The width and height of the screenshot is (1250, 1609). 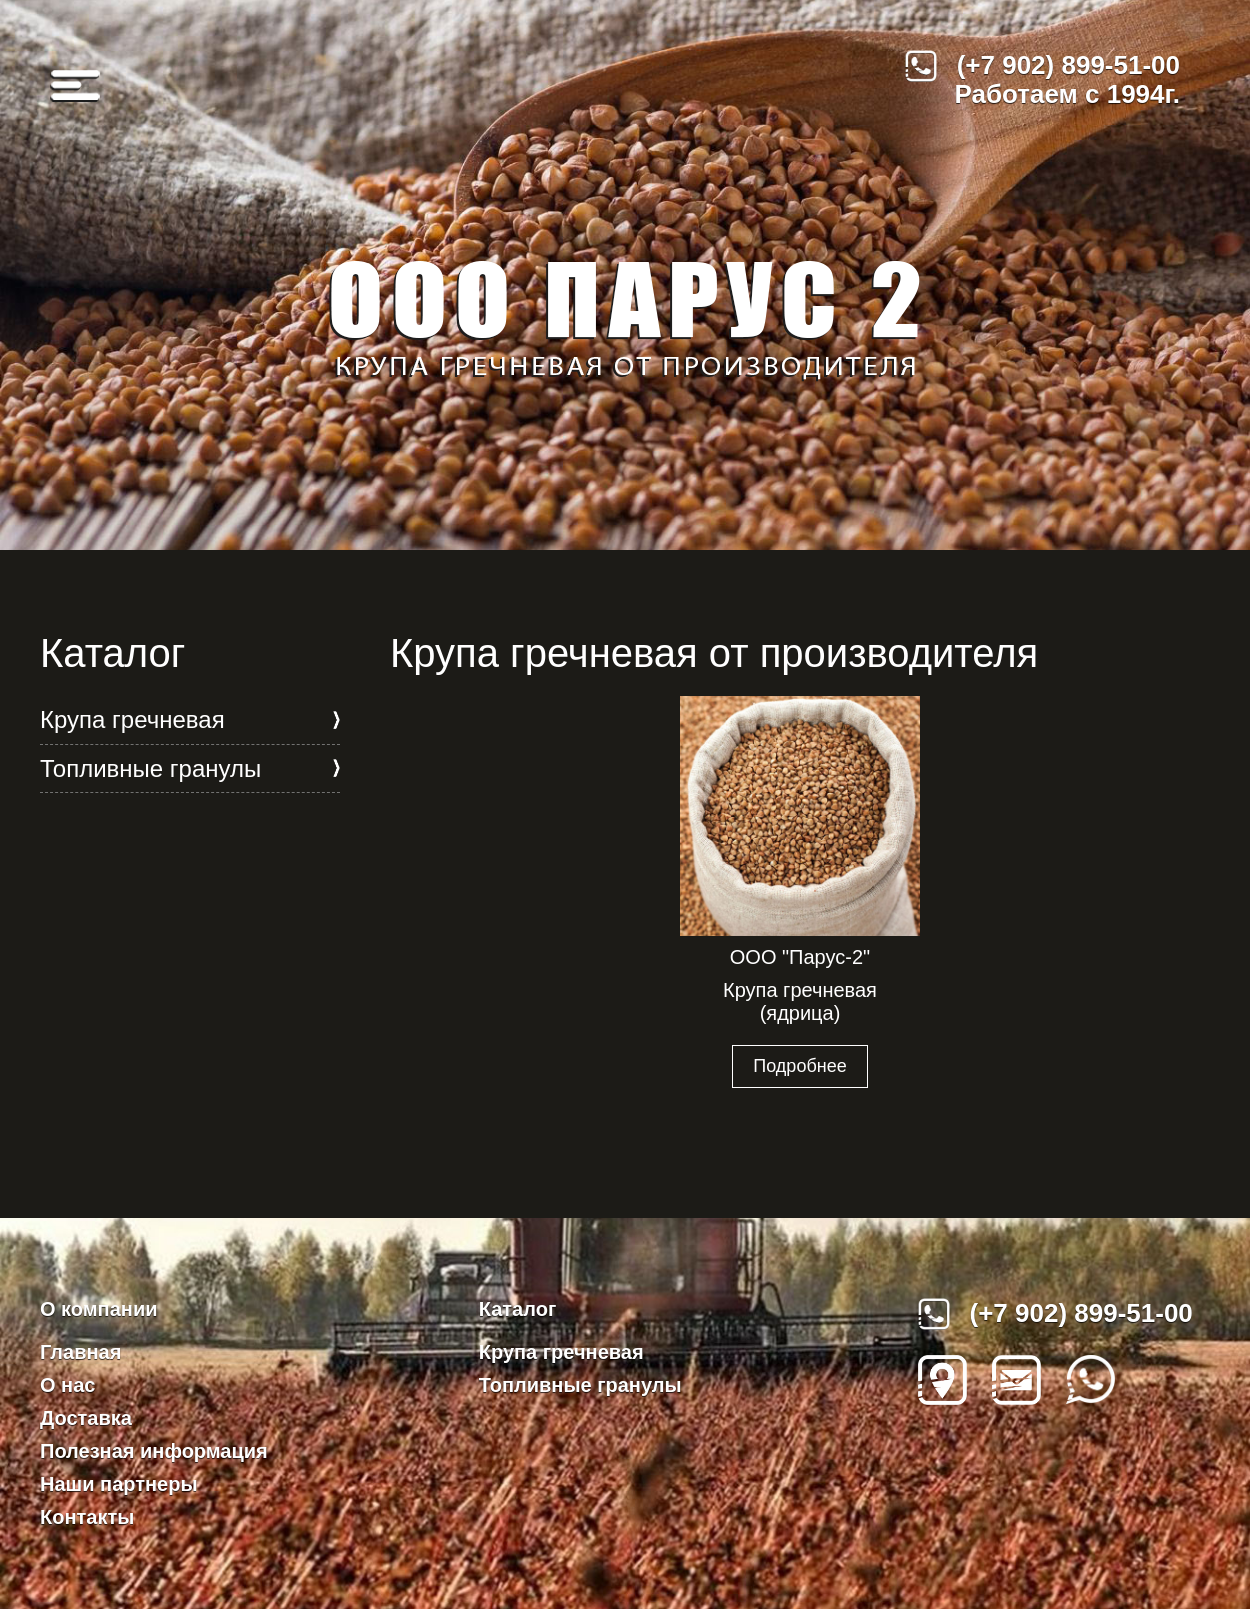 I want to click on Контакты, so click(x=87, y=1517).